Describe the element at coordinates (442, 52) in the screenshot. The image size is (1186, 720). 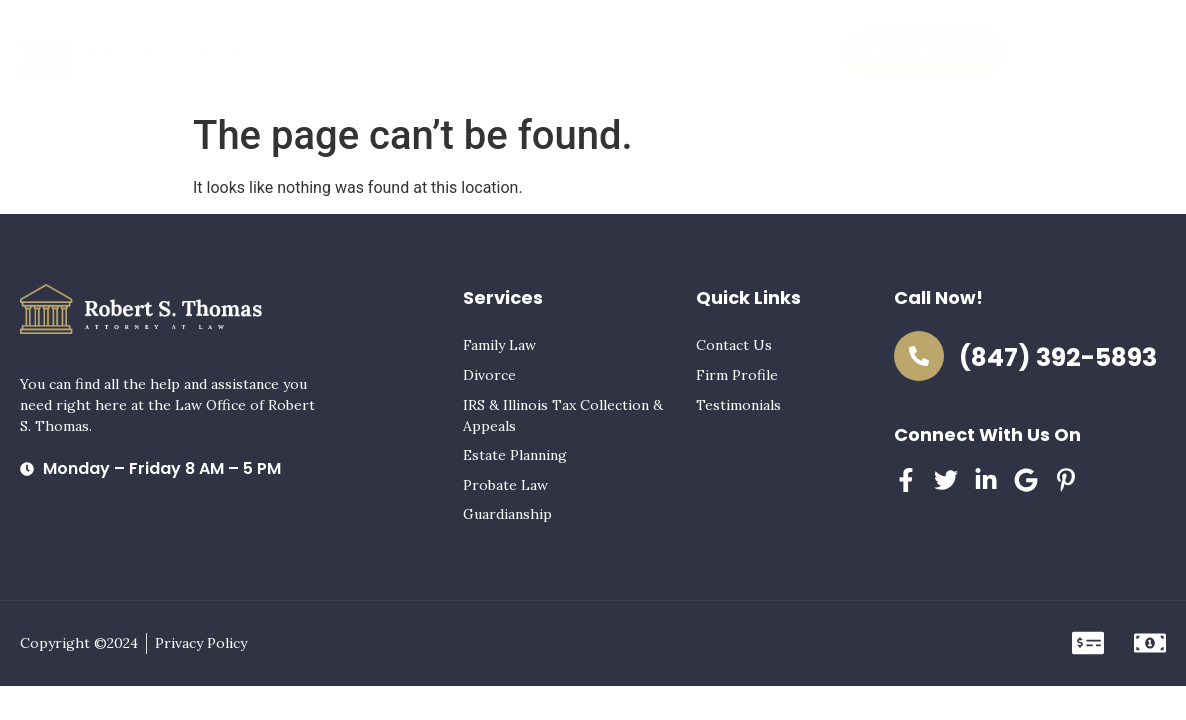
I see `Practice Areas` at that location.